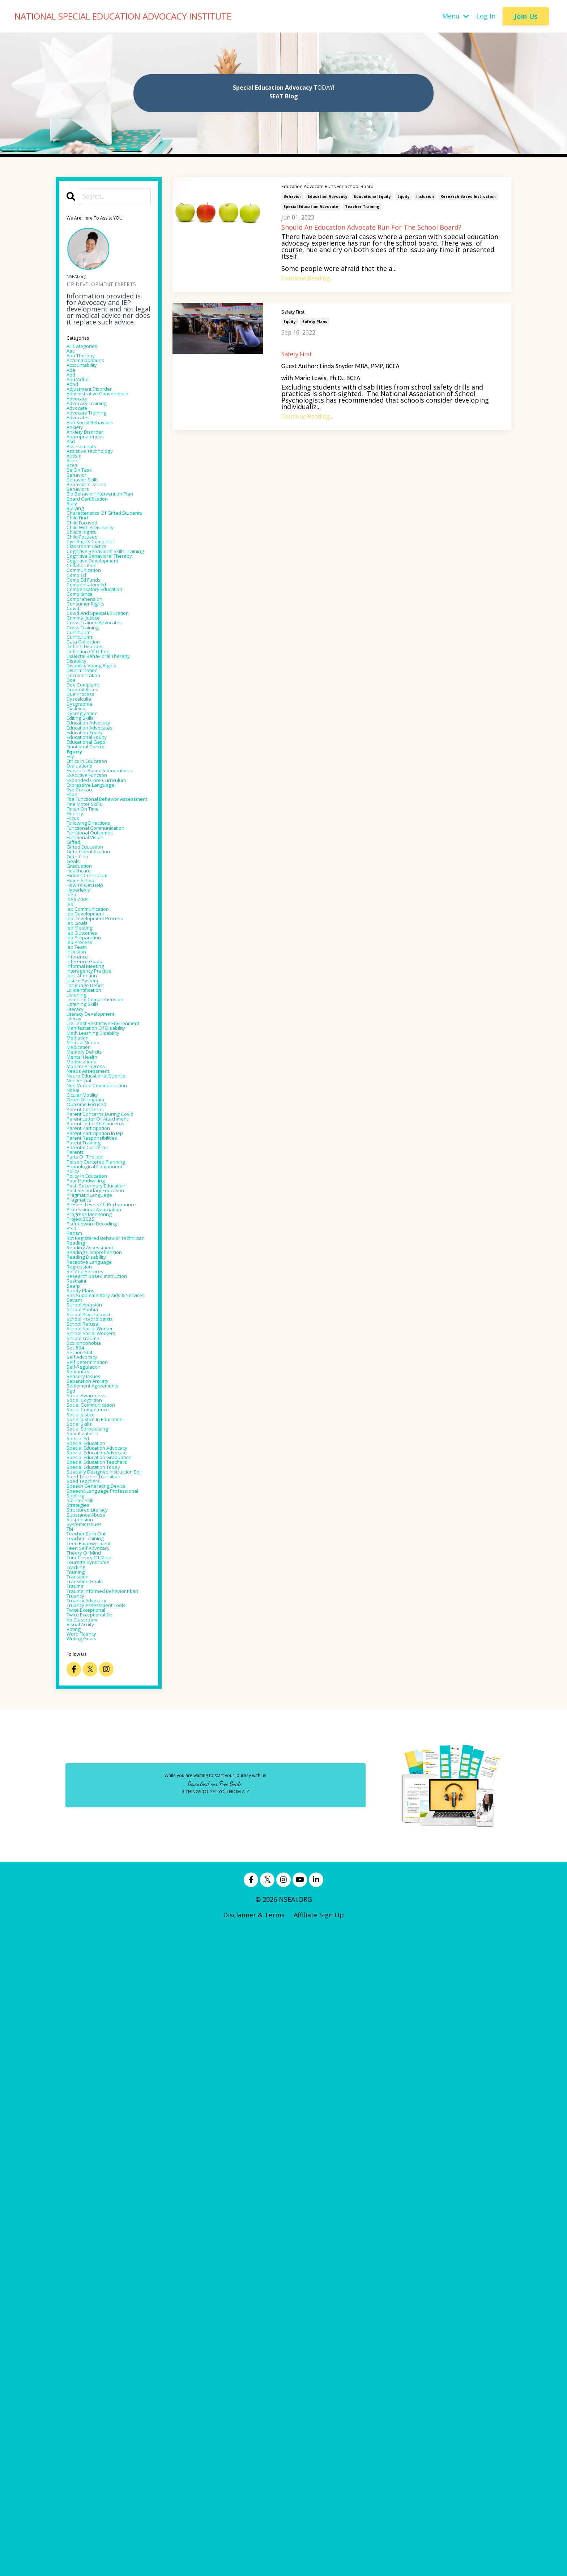  I want to click on parent participation, so click(98, 1515).